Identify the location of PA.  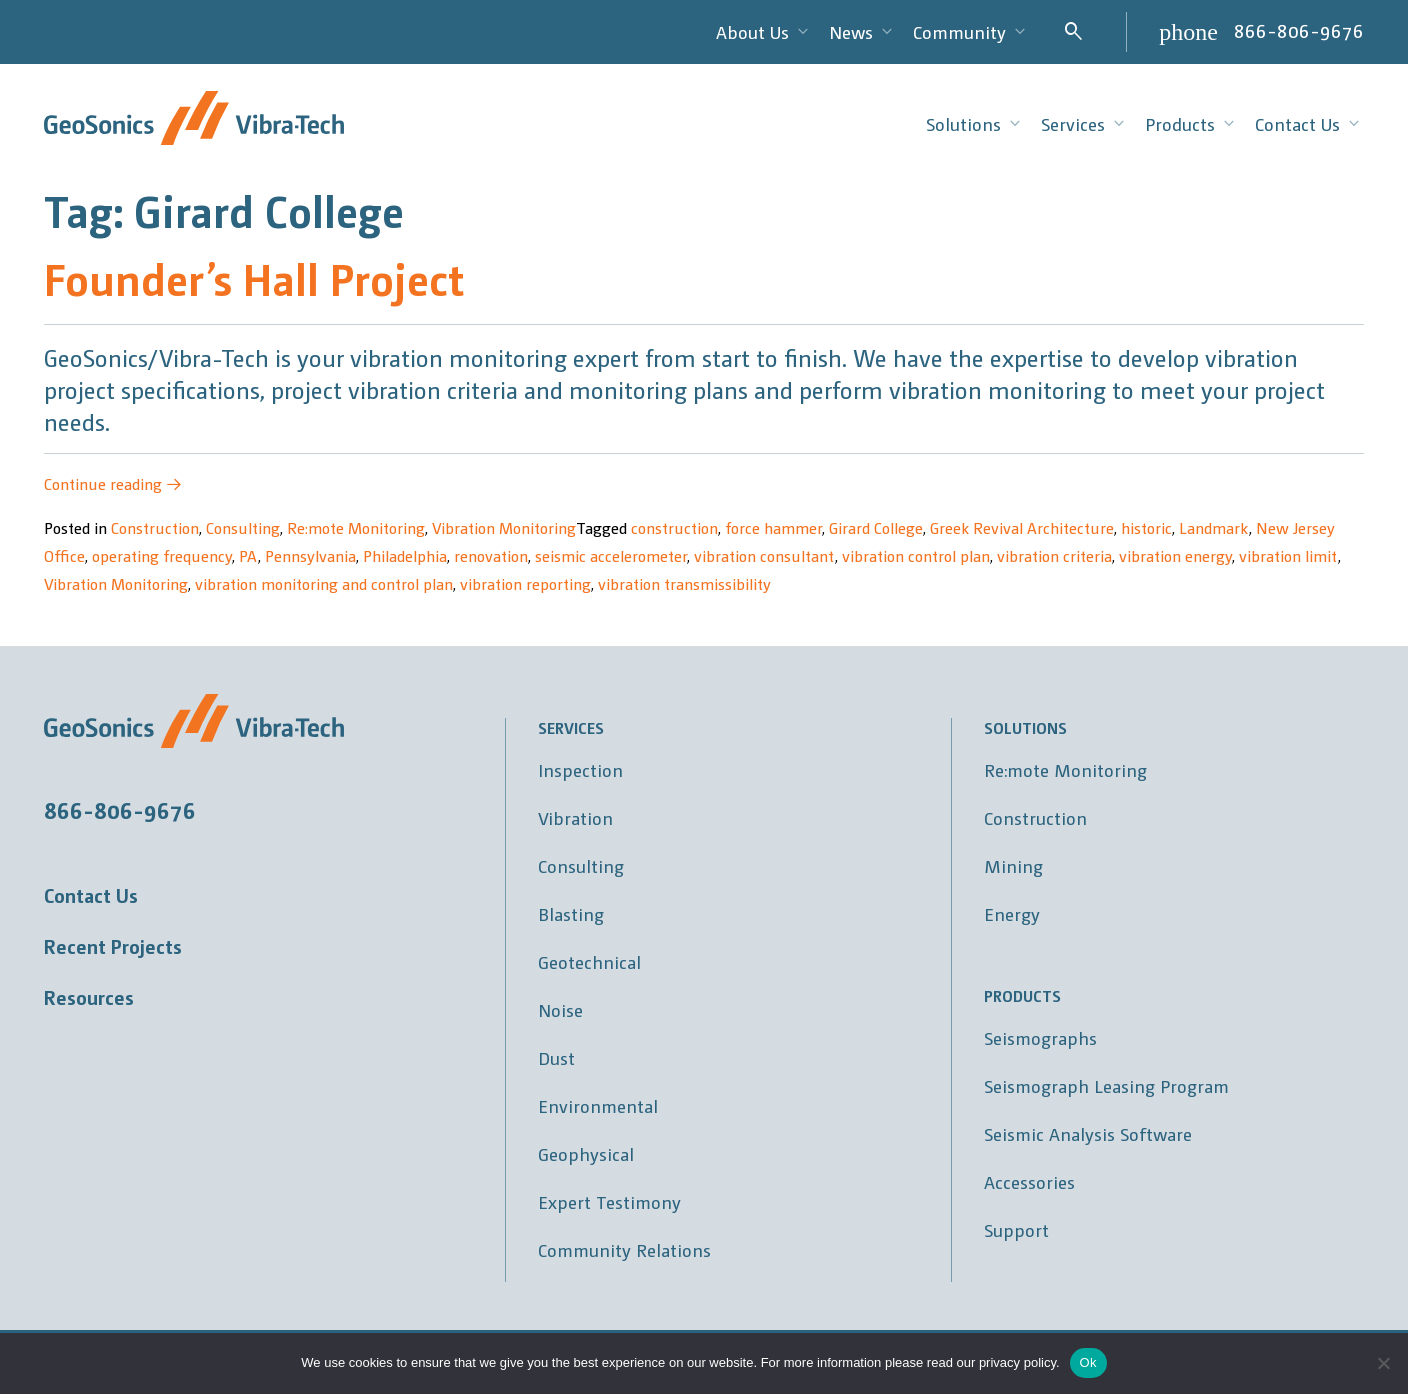
(248, 555).